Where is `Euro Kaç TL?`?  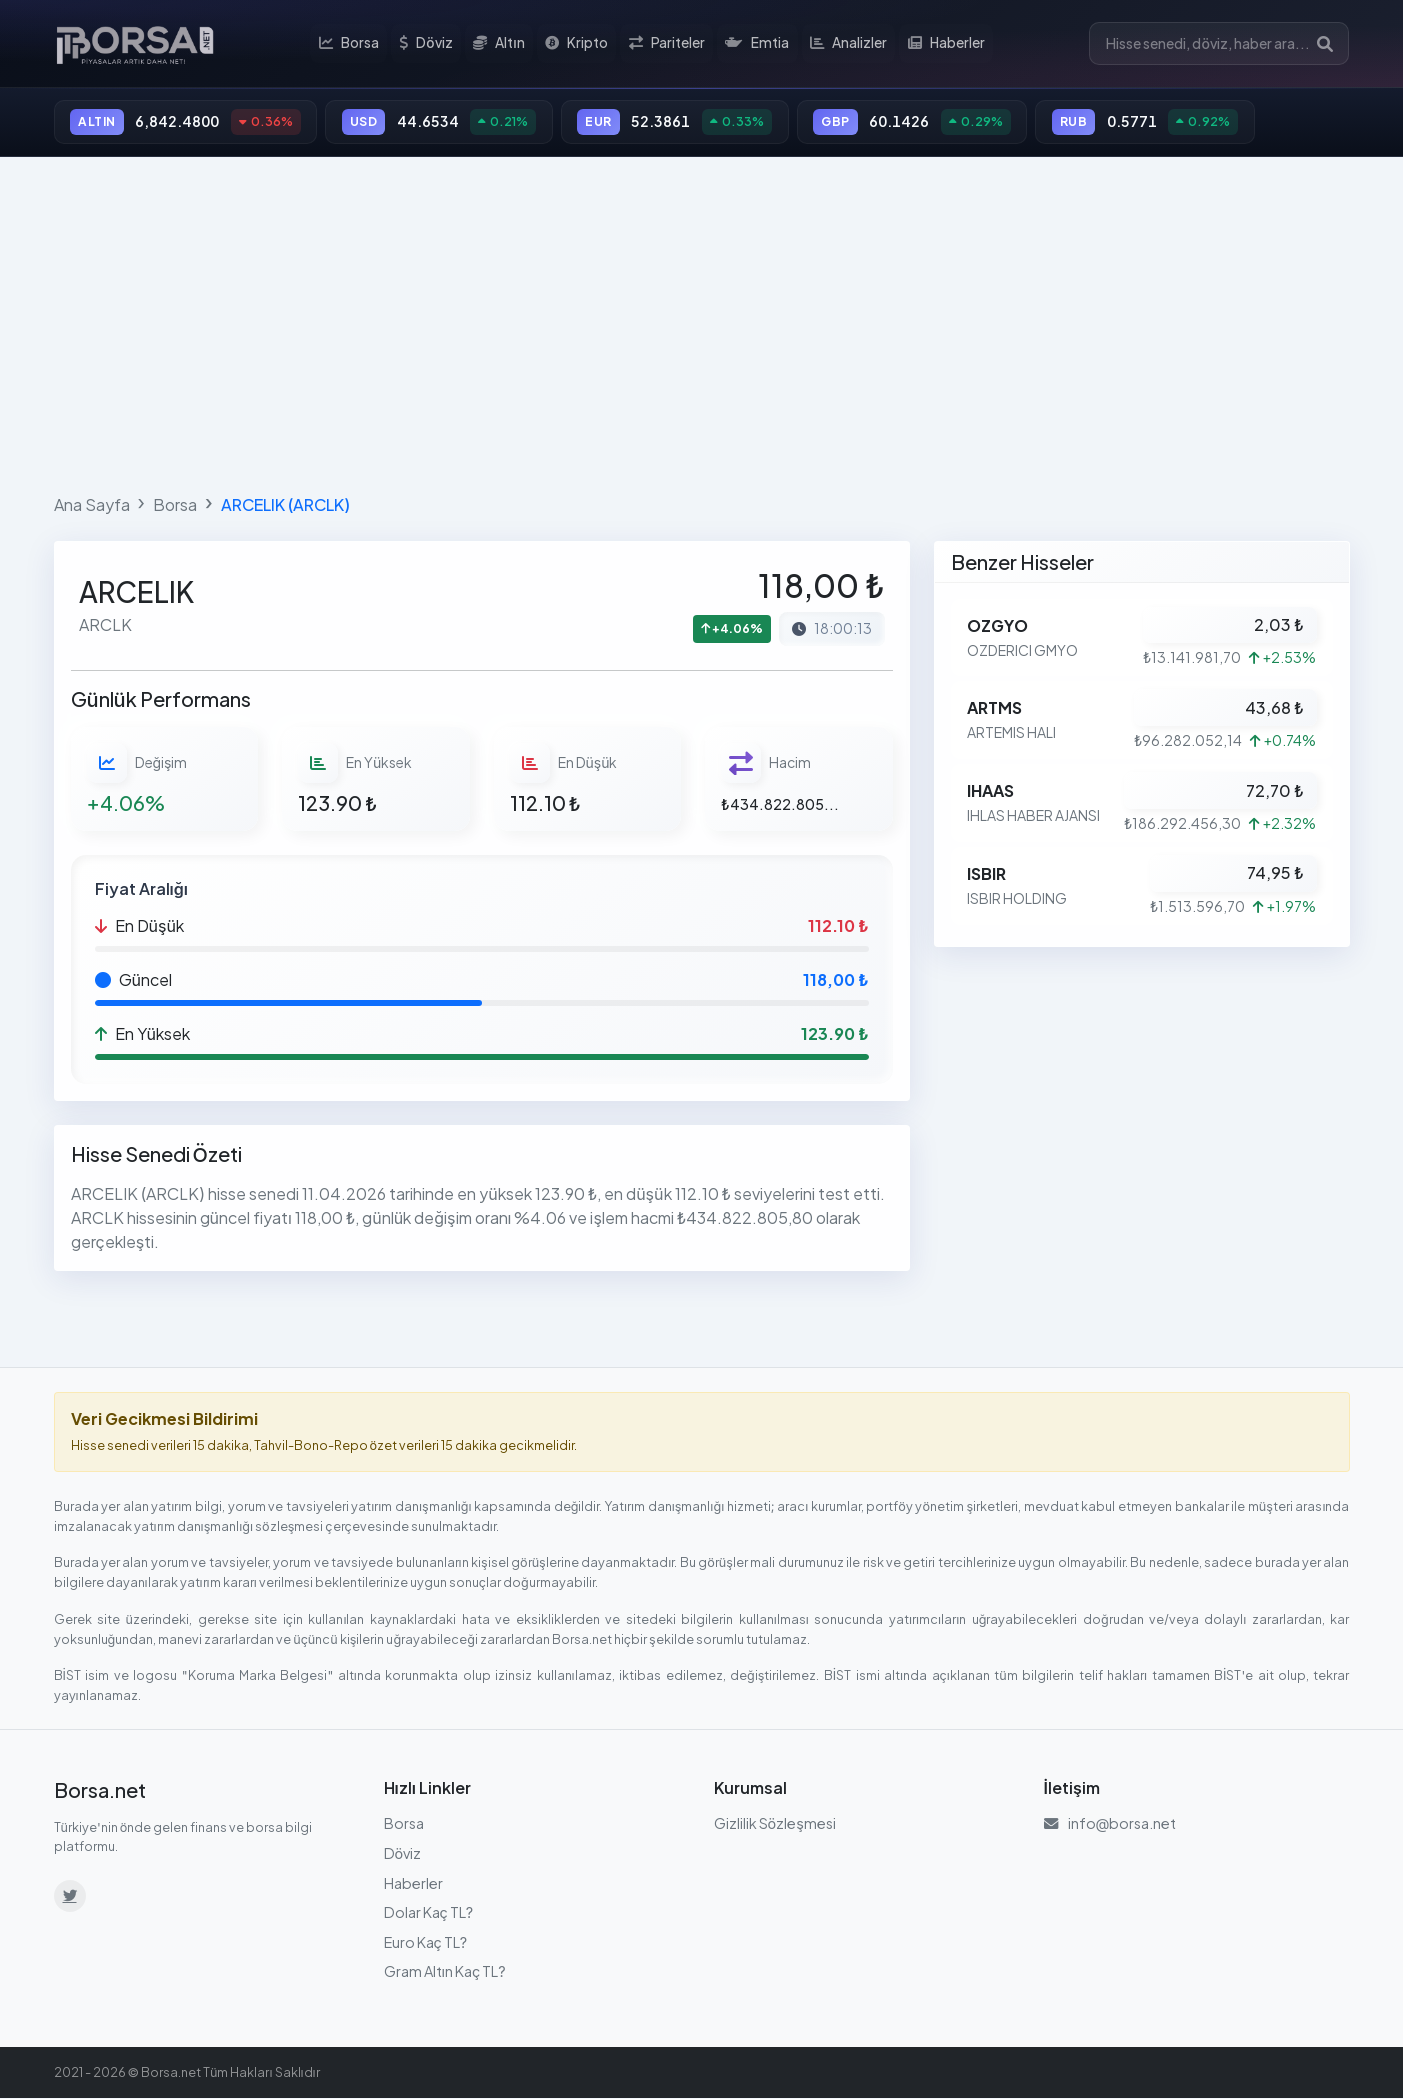 Euro Kaç TL? is located at coordinates (426, 1943).